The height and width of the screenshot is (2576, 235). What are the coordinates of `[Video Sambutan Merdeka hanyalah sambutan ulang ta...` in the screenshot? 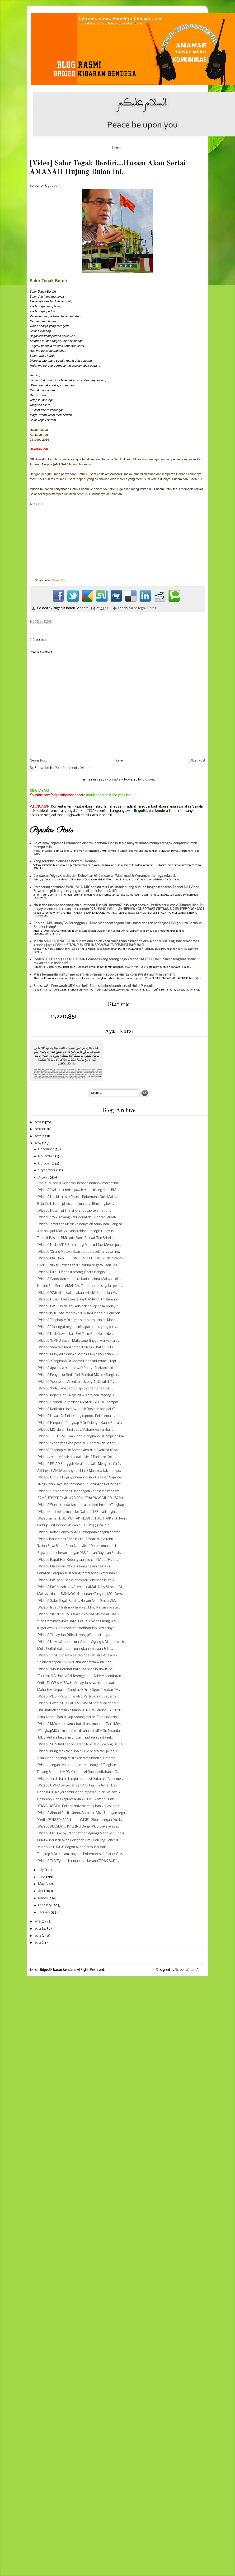 It's located at (80, 1224).